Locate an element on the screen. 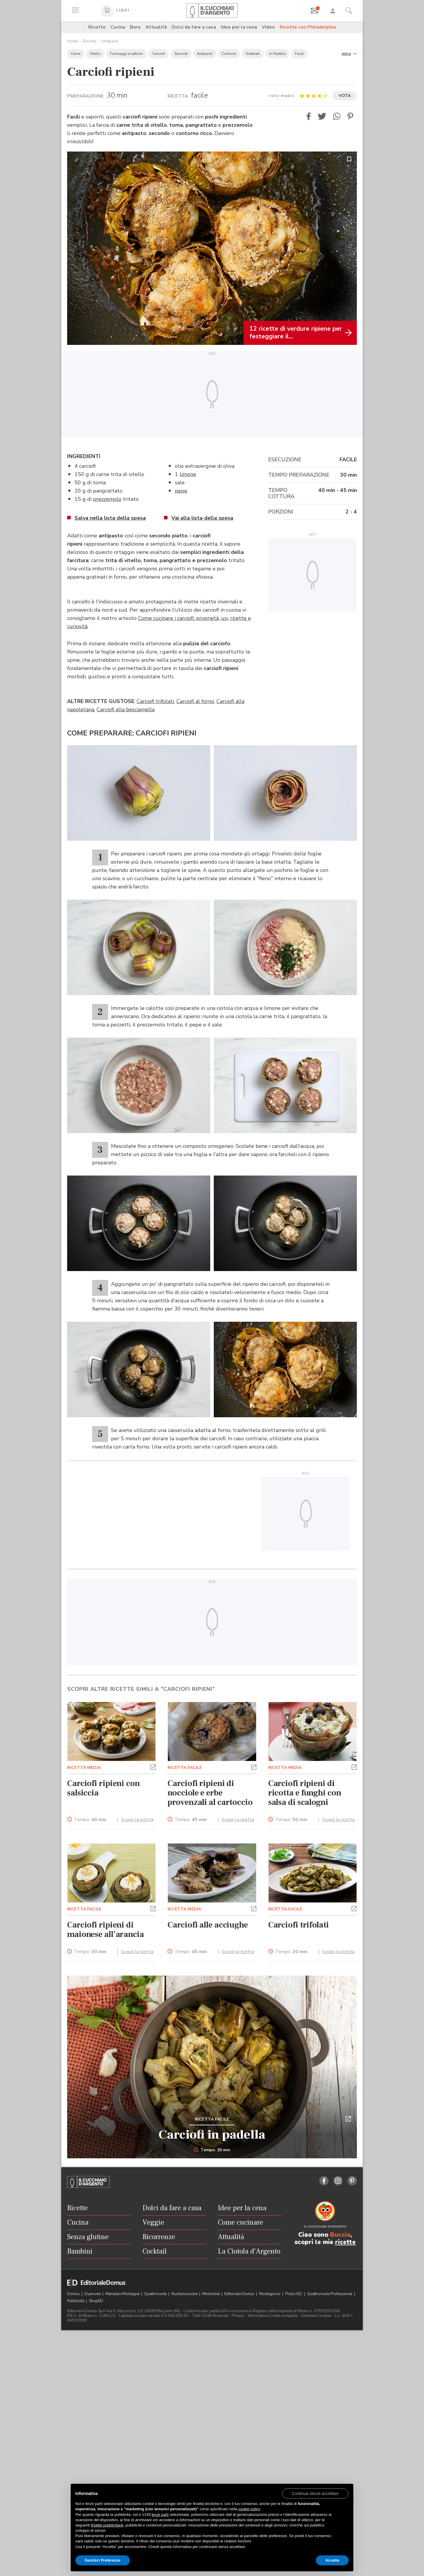 The image size is (424, 2576). ShopED is located at coordinates (96, 2301).